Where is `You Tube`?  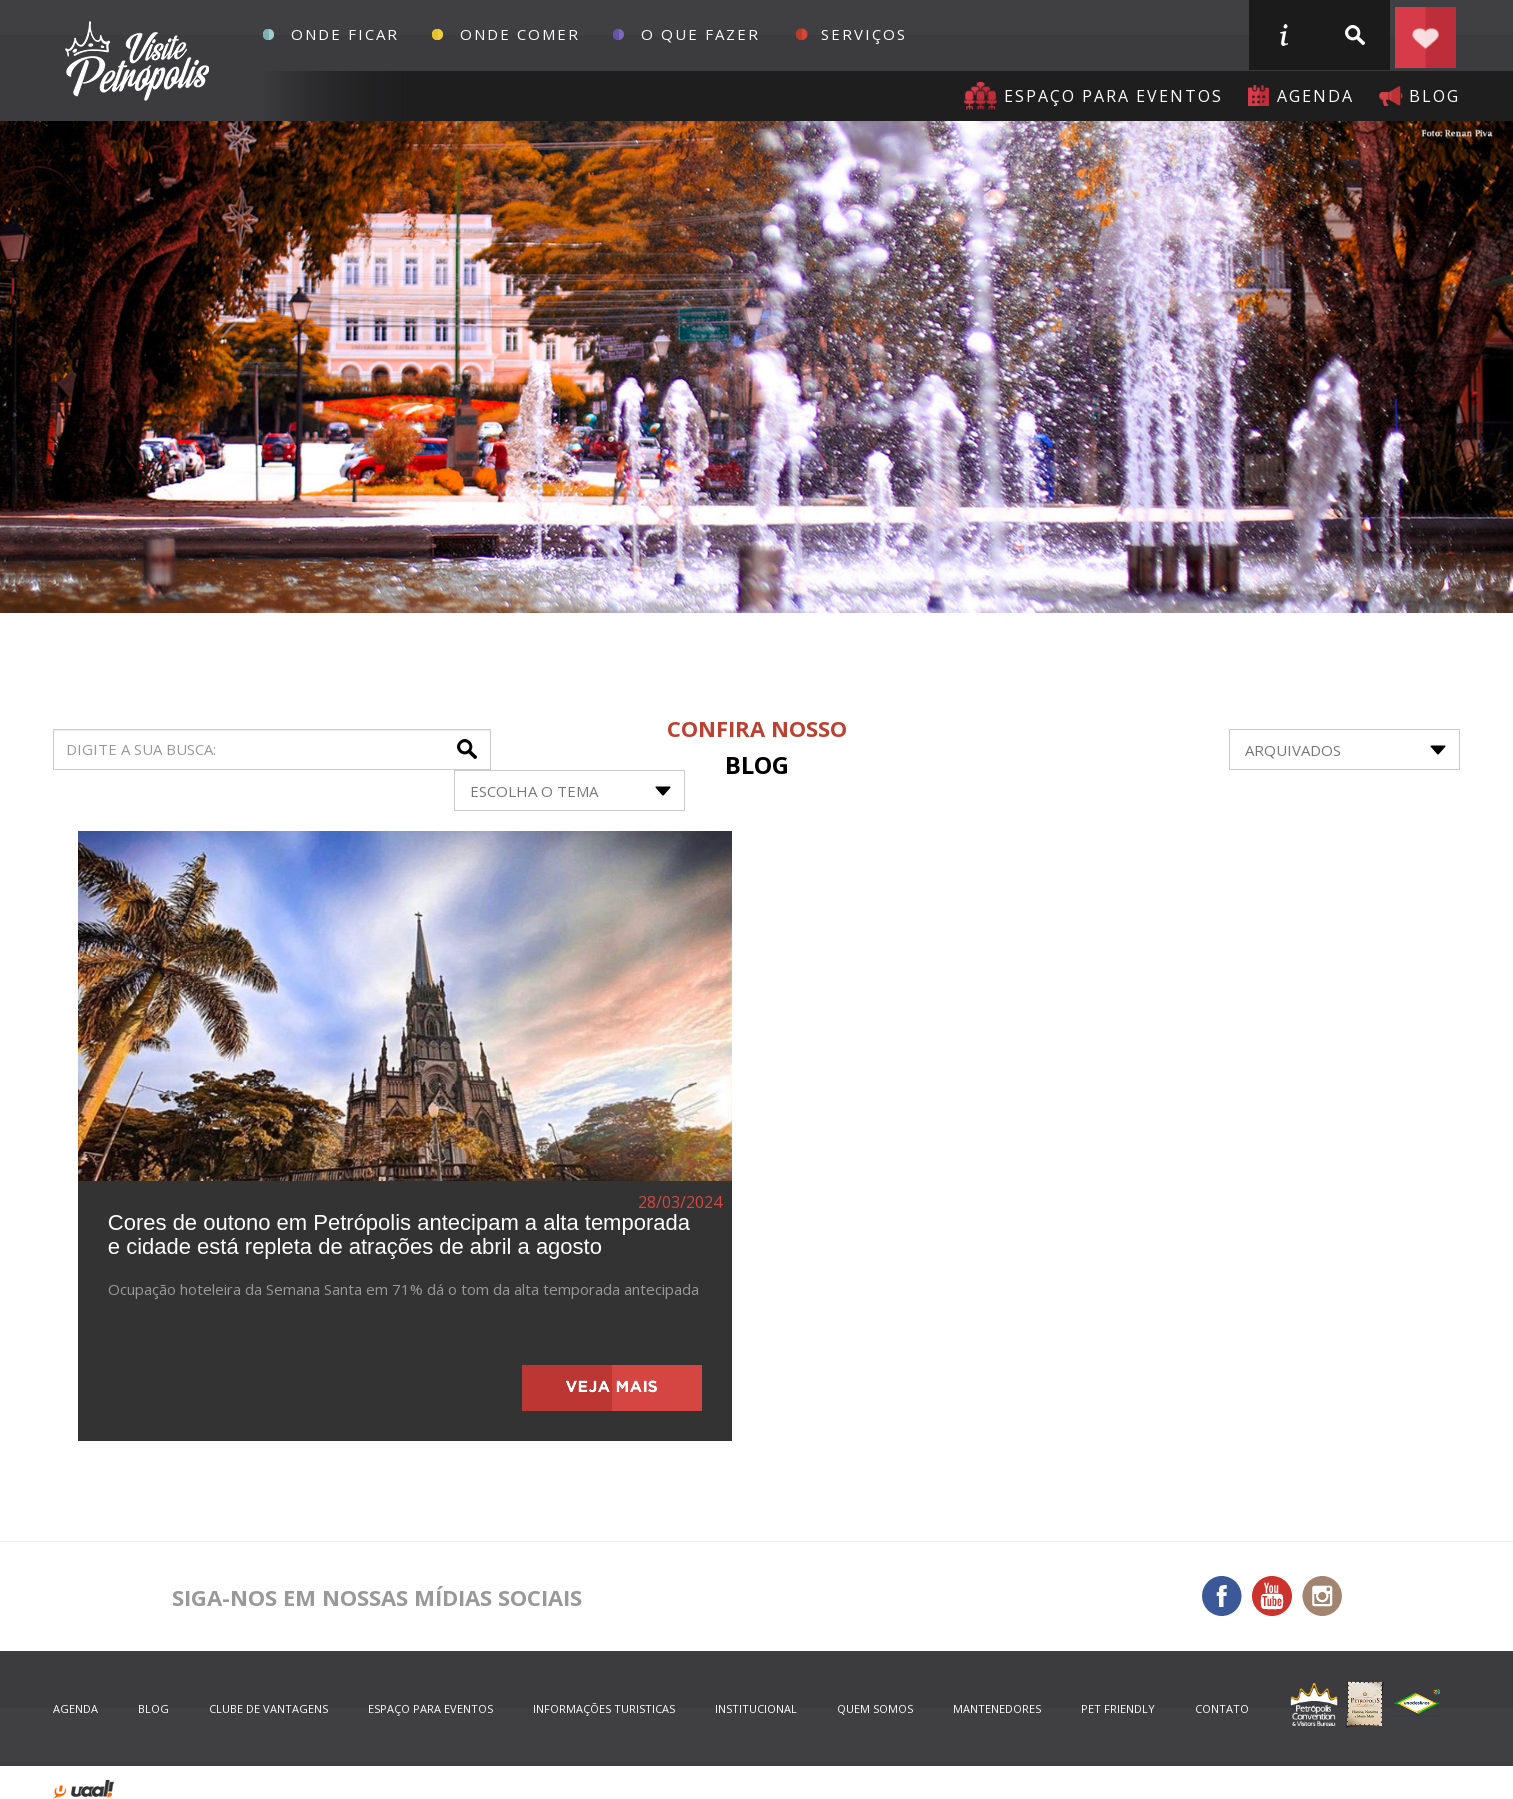
You Tube is located at coordinates (1272, 1596).